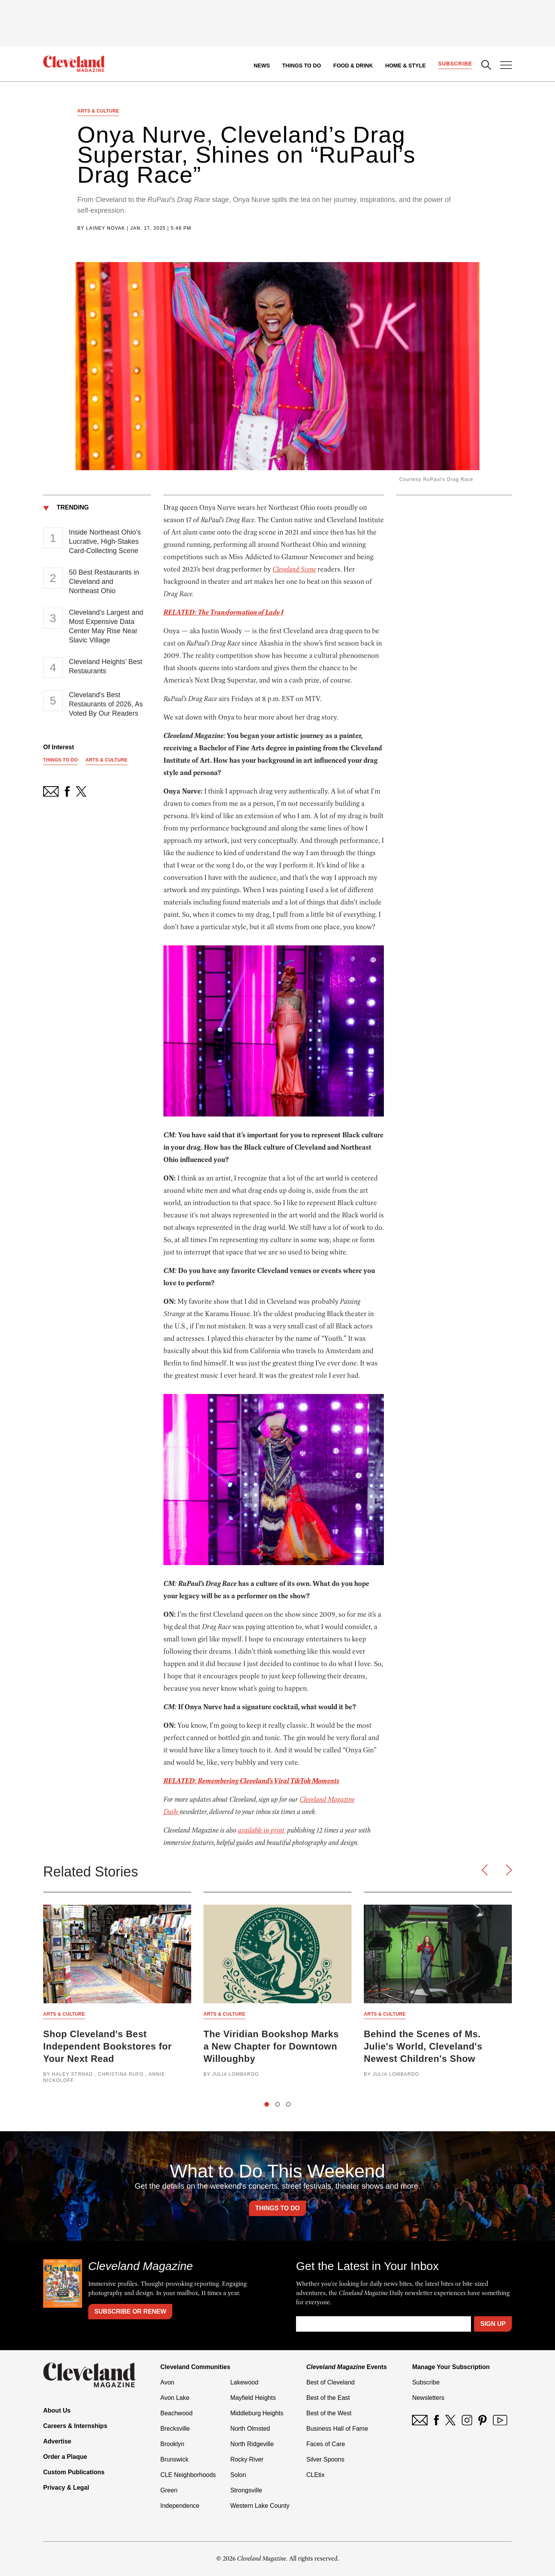 The image size is (555, 2576). I want to click on Things to Do, so click(301, 65).